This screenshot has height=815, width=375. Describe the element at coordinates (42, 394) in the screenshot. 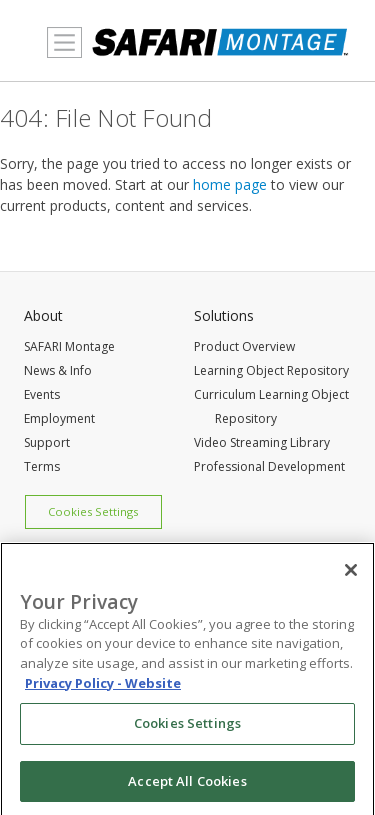

I see `Events` at that location.